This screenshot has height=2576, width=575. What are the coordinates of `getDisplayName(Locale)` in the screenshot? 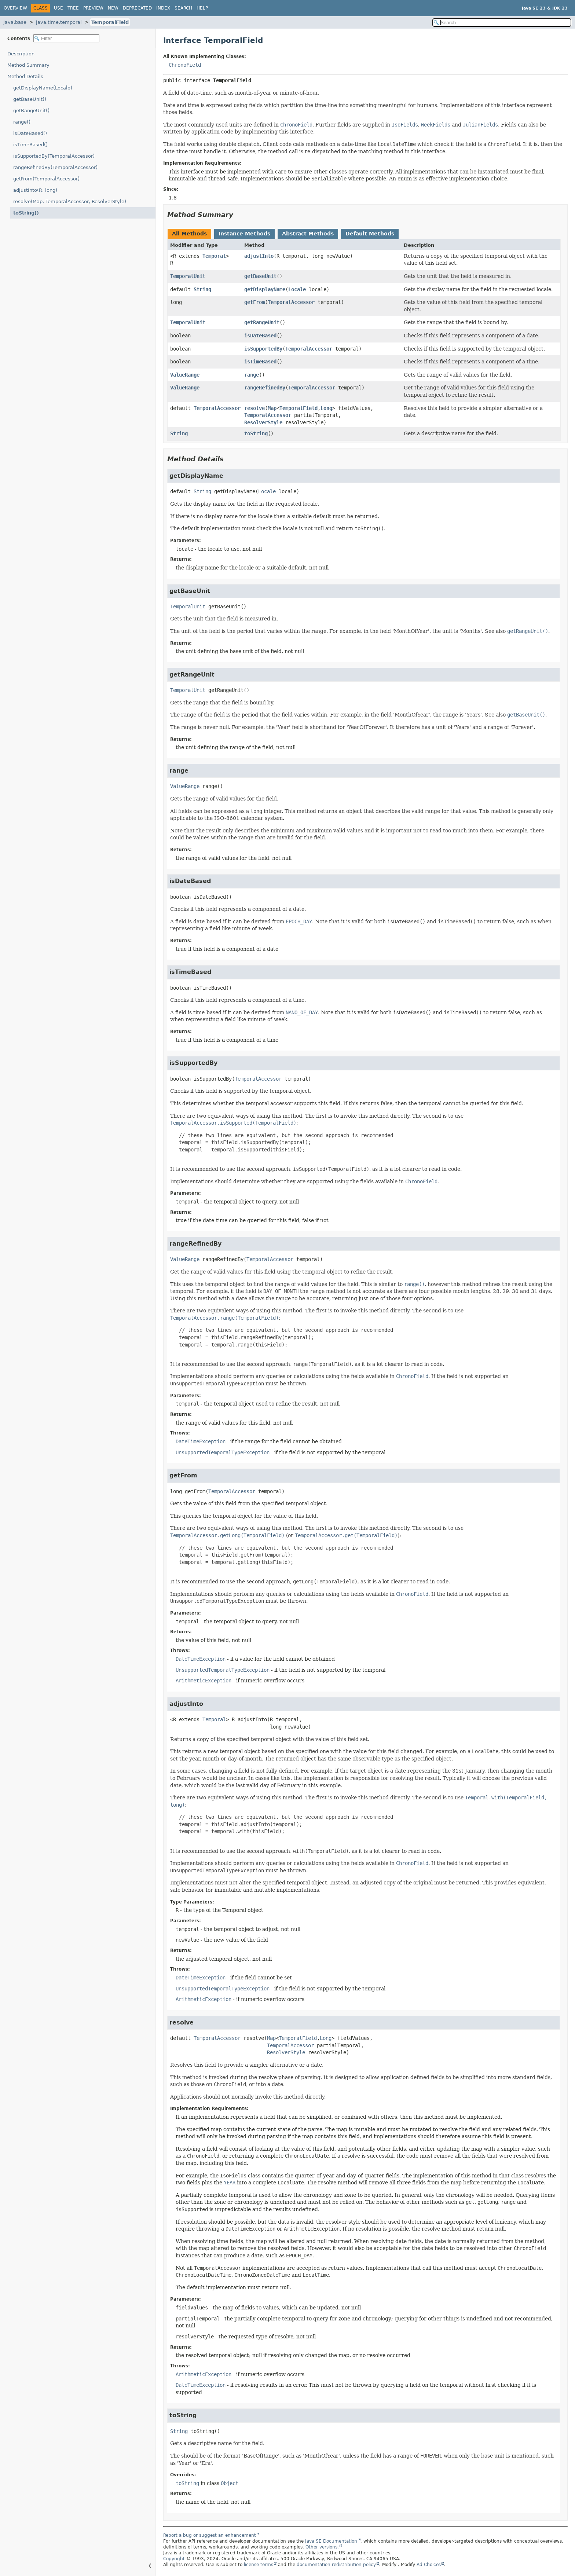 It's located at (42, 88).